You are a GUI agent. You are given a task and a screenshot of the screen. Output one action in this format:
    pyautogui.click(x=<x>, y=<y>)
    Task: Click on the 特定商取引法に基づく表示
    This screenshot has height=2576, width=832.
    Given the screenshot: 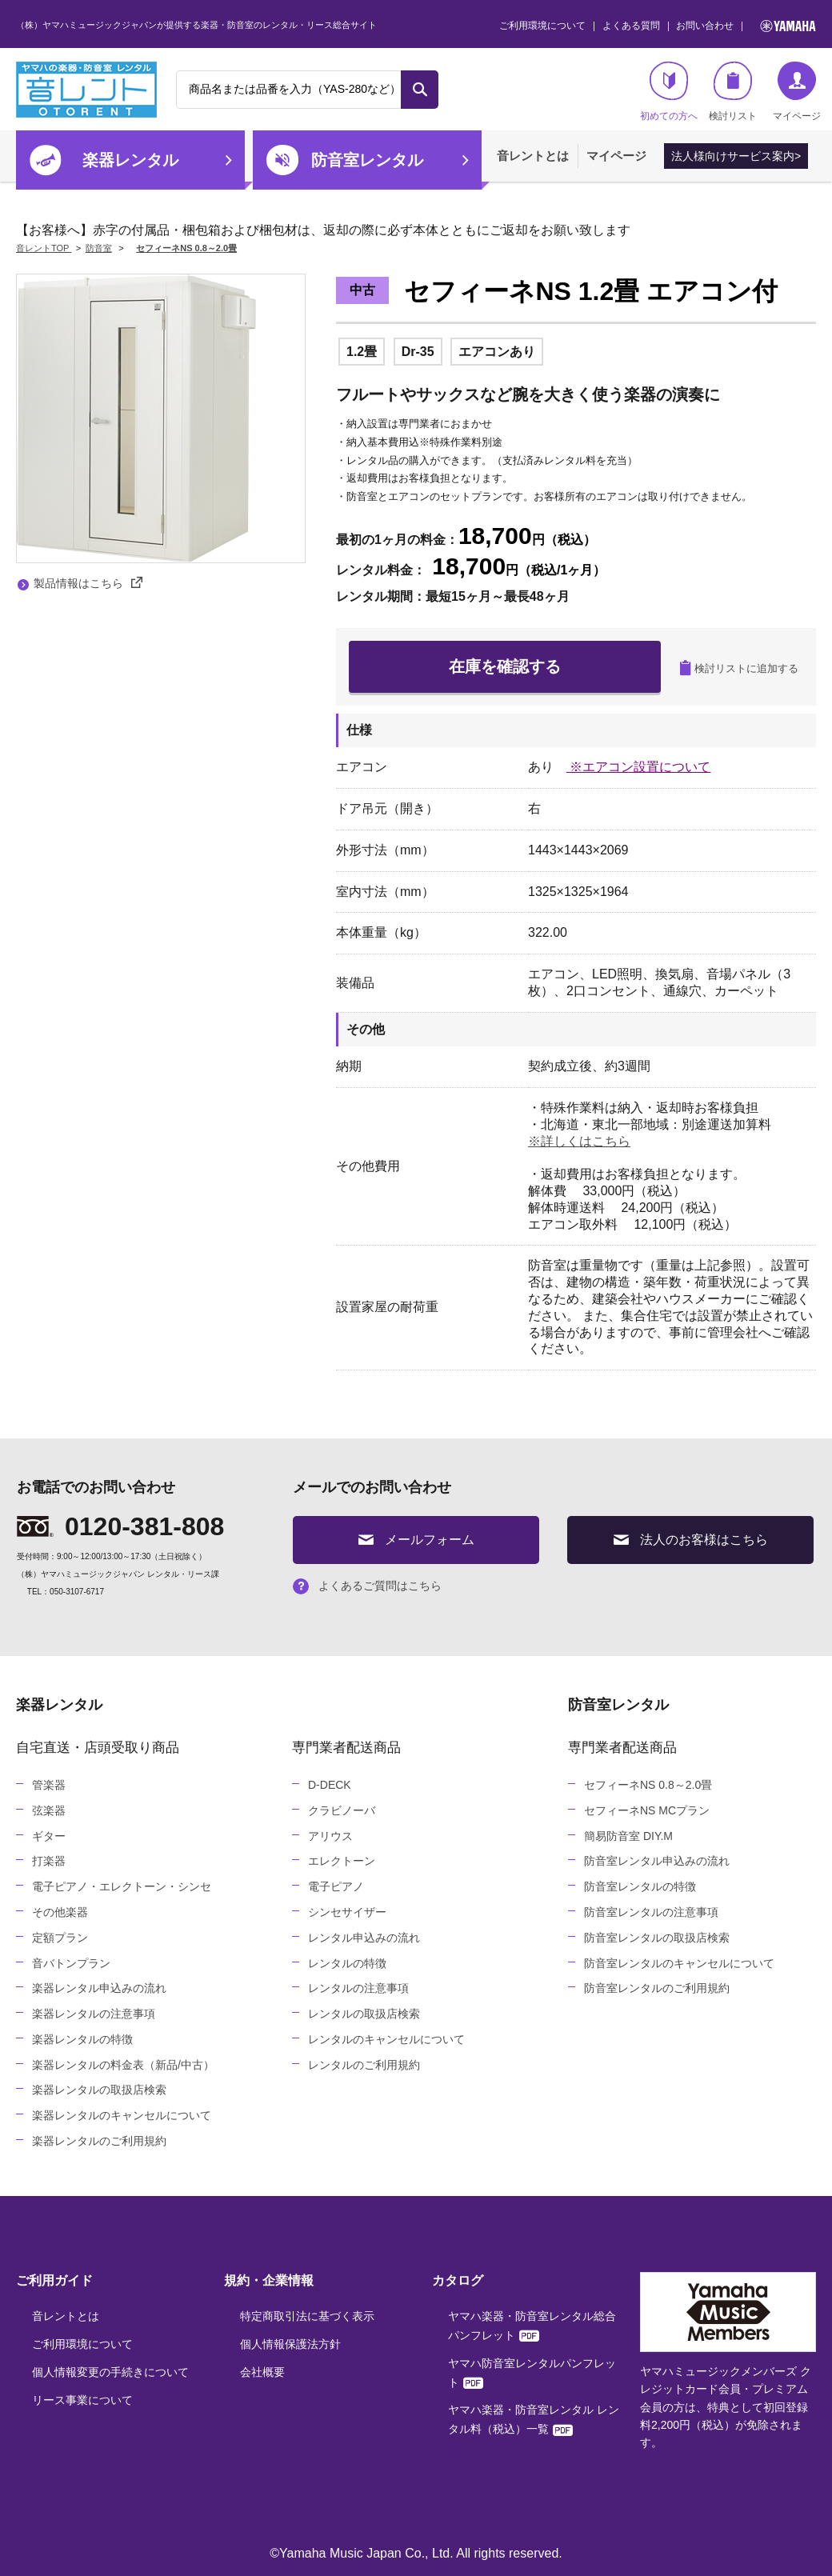 What is the action you would take?
    pyautogui.click(x=307, y=2316)
    